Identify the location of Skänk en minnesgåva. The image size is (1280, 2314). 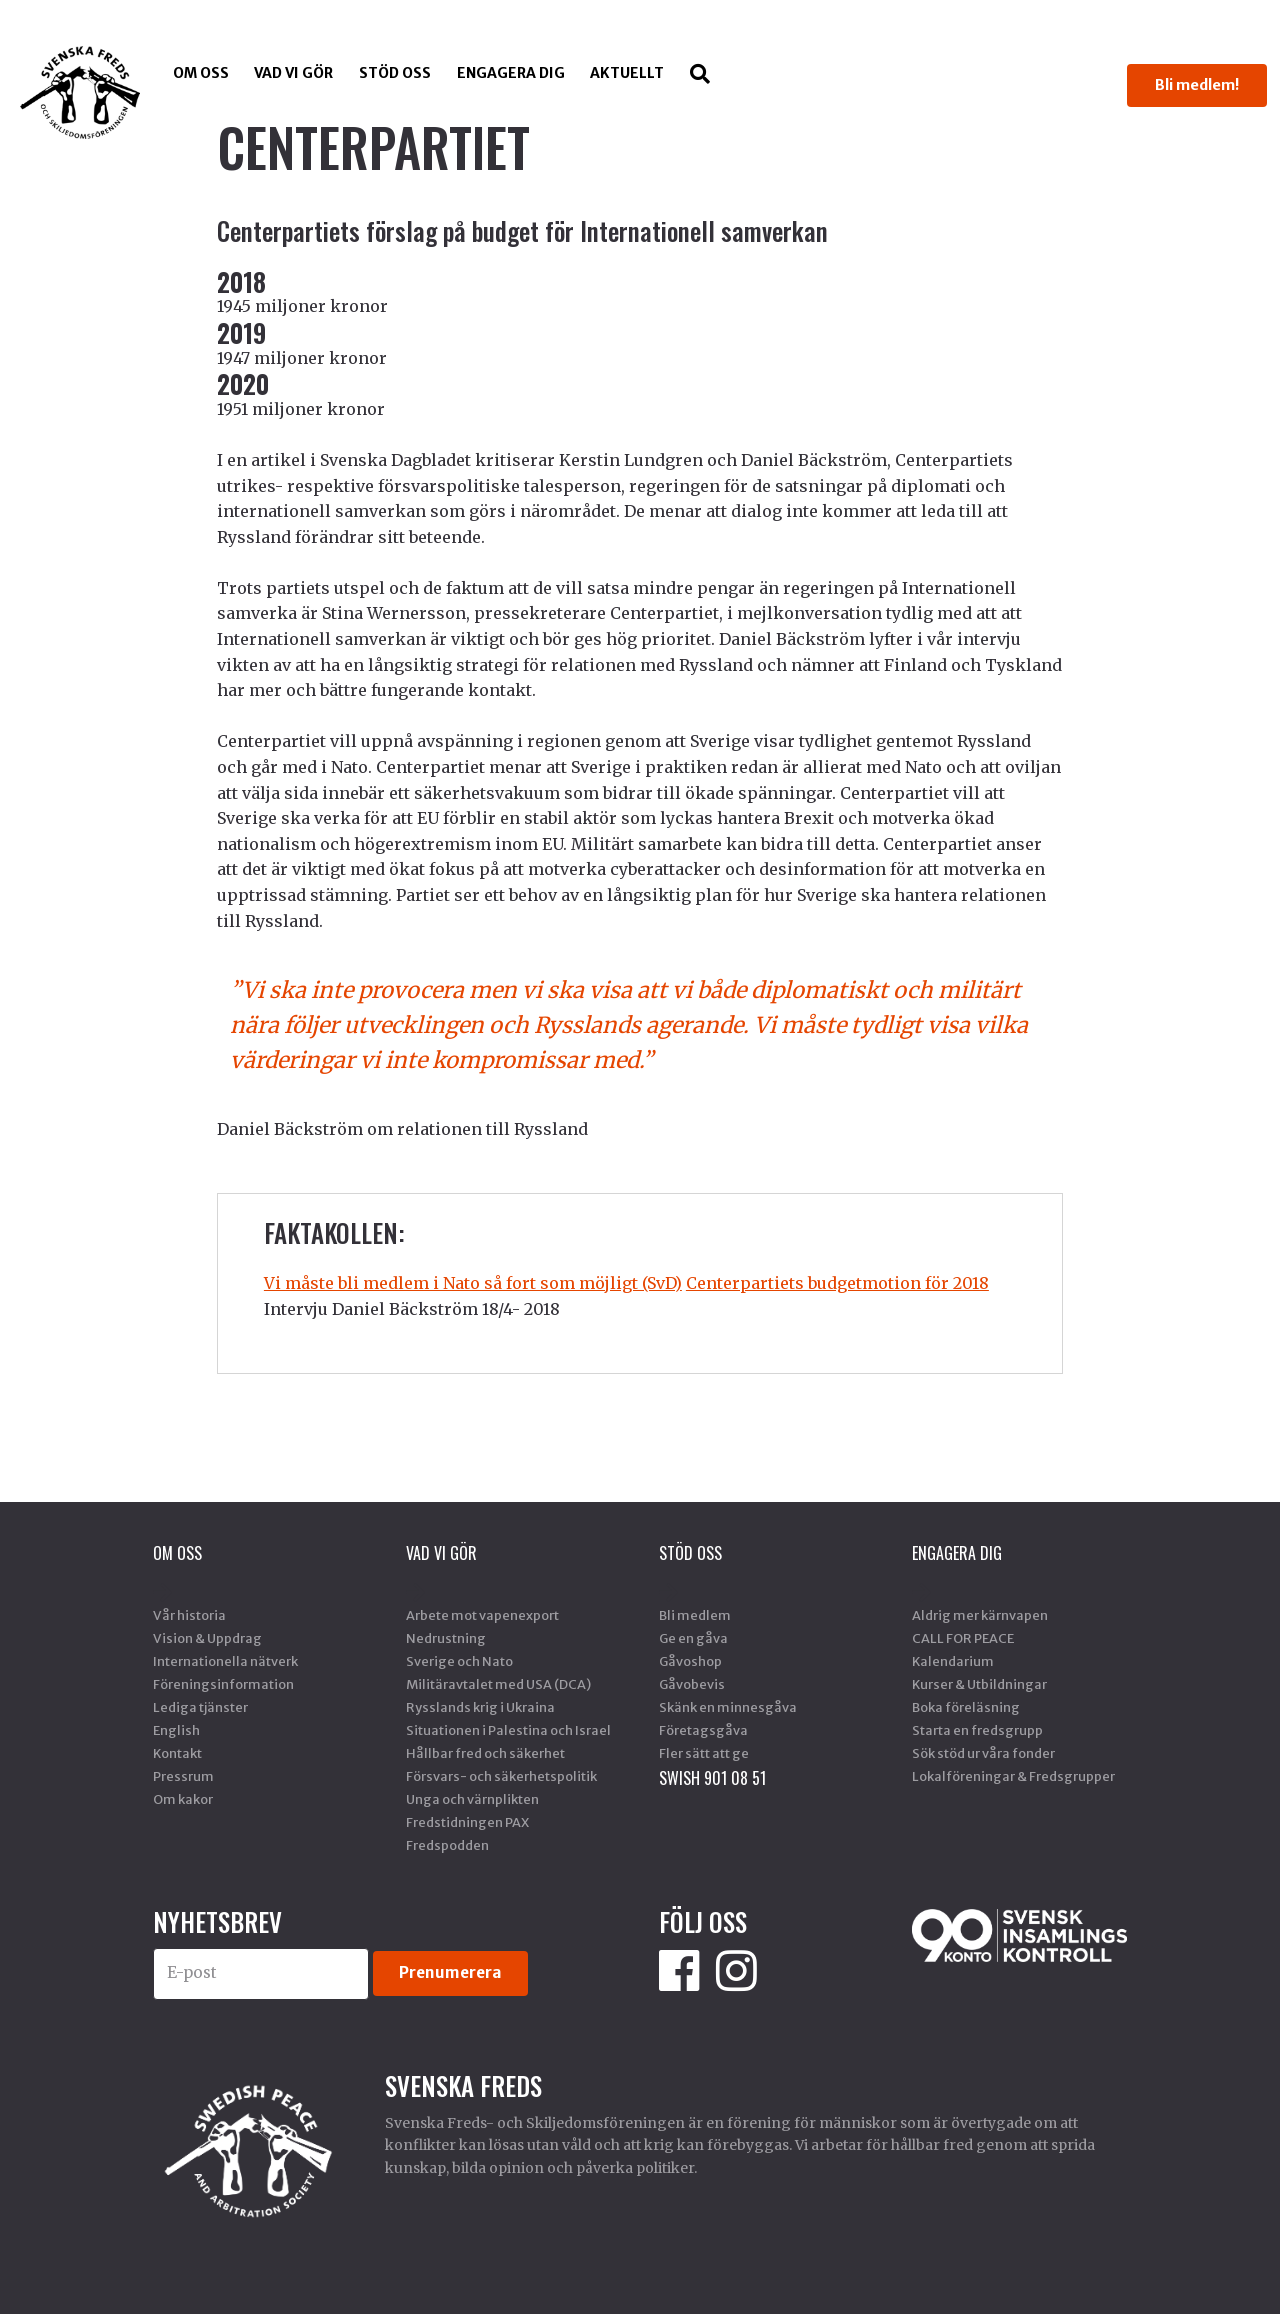
(728, 1707).